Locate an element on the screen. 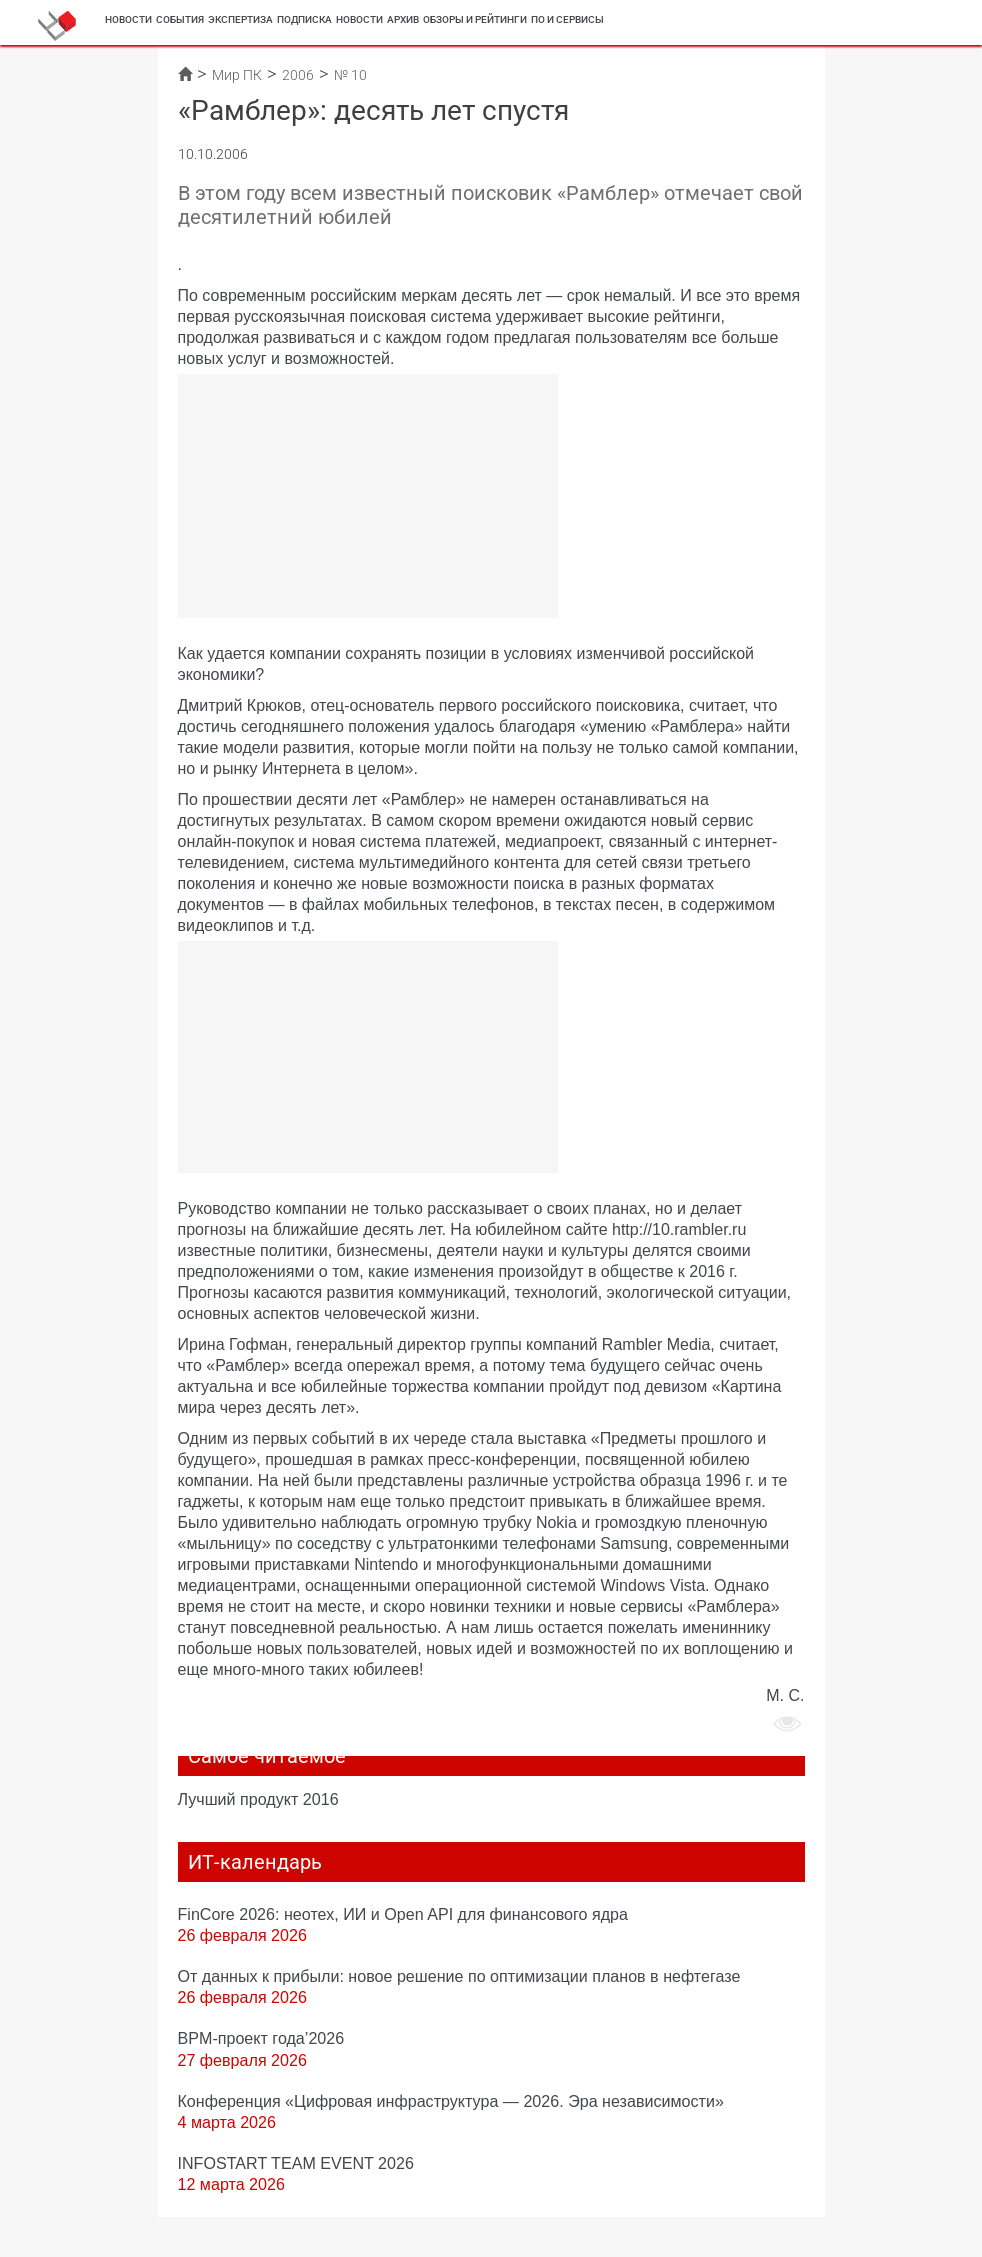 Image resolution: width=982 pixels, height=2257 pixels. BPM-проект года’2026 is located at coordinates (261, 2038).